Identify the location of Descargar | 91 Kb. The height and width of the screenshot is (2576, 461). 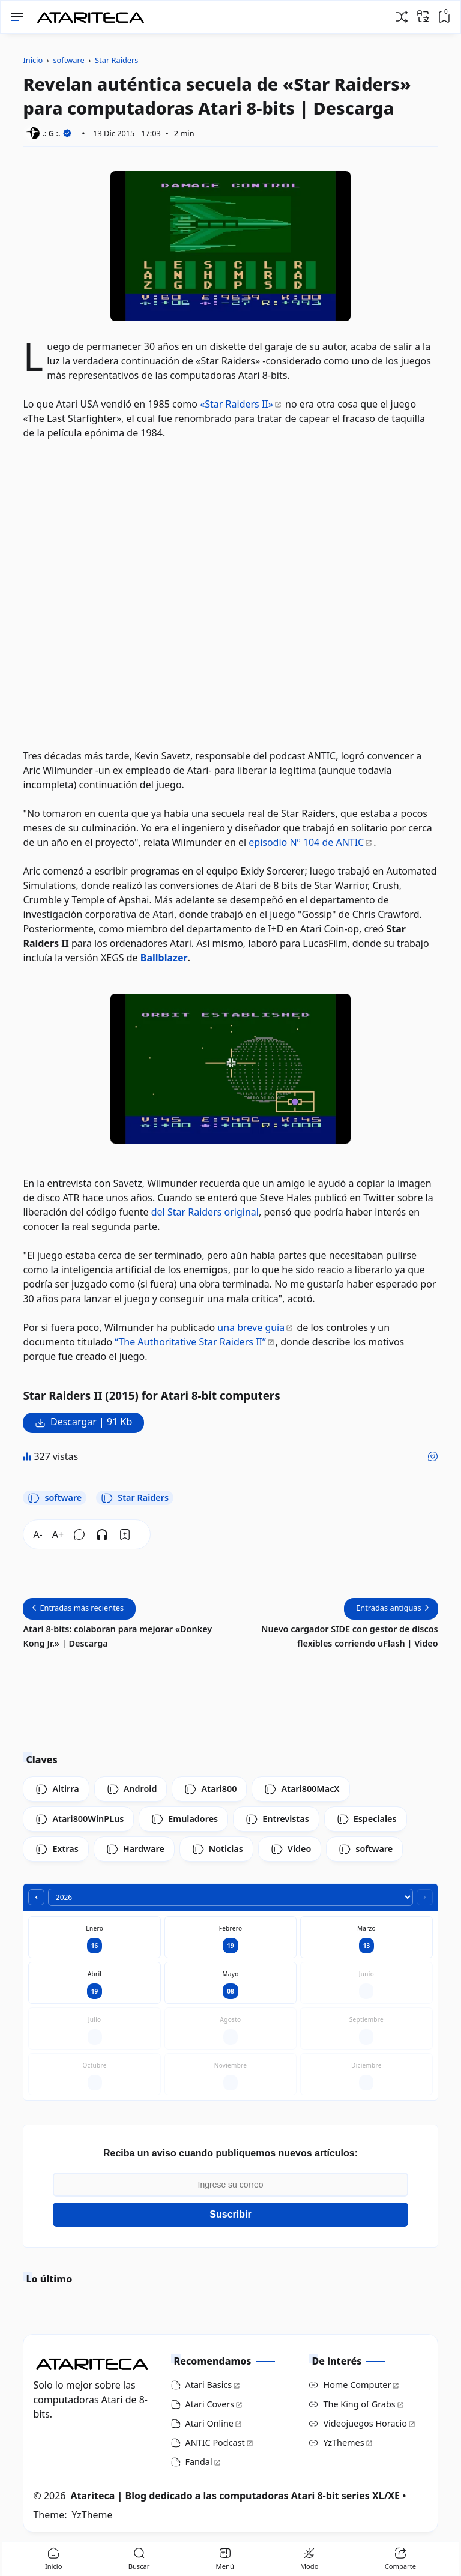
(91, 1421).